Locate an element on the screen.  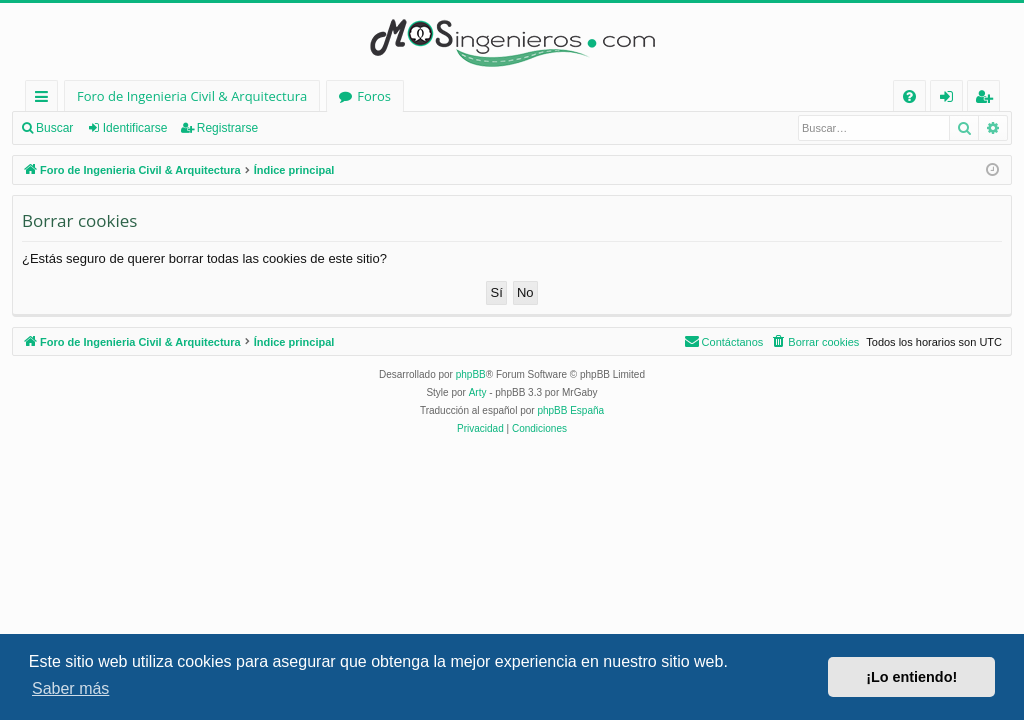
Arty is located at coordinates (478, 392).